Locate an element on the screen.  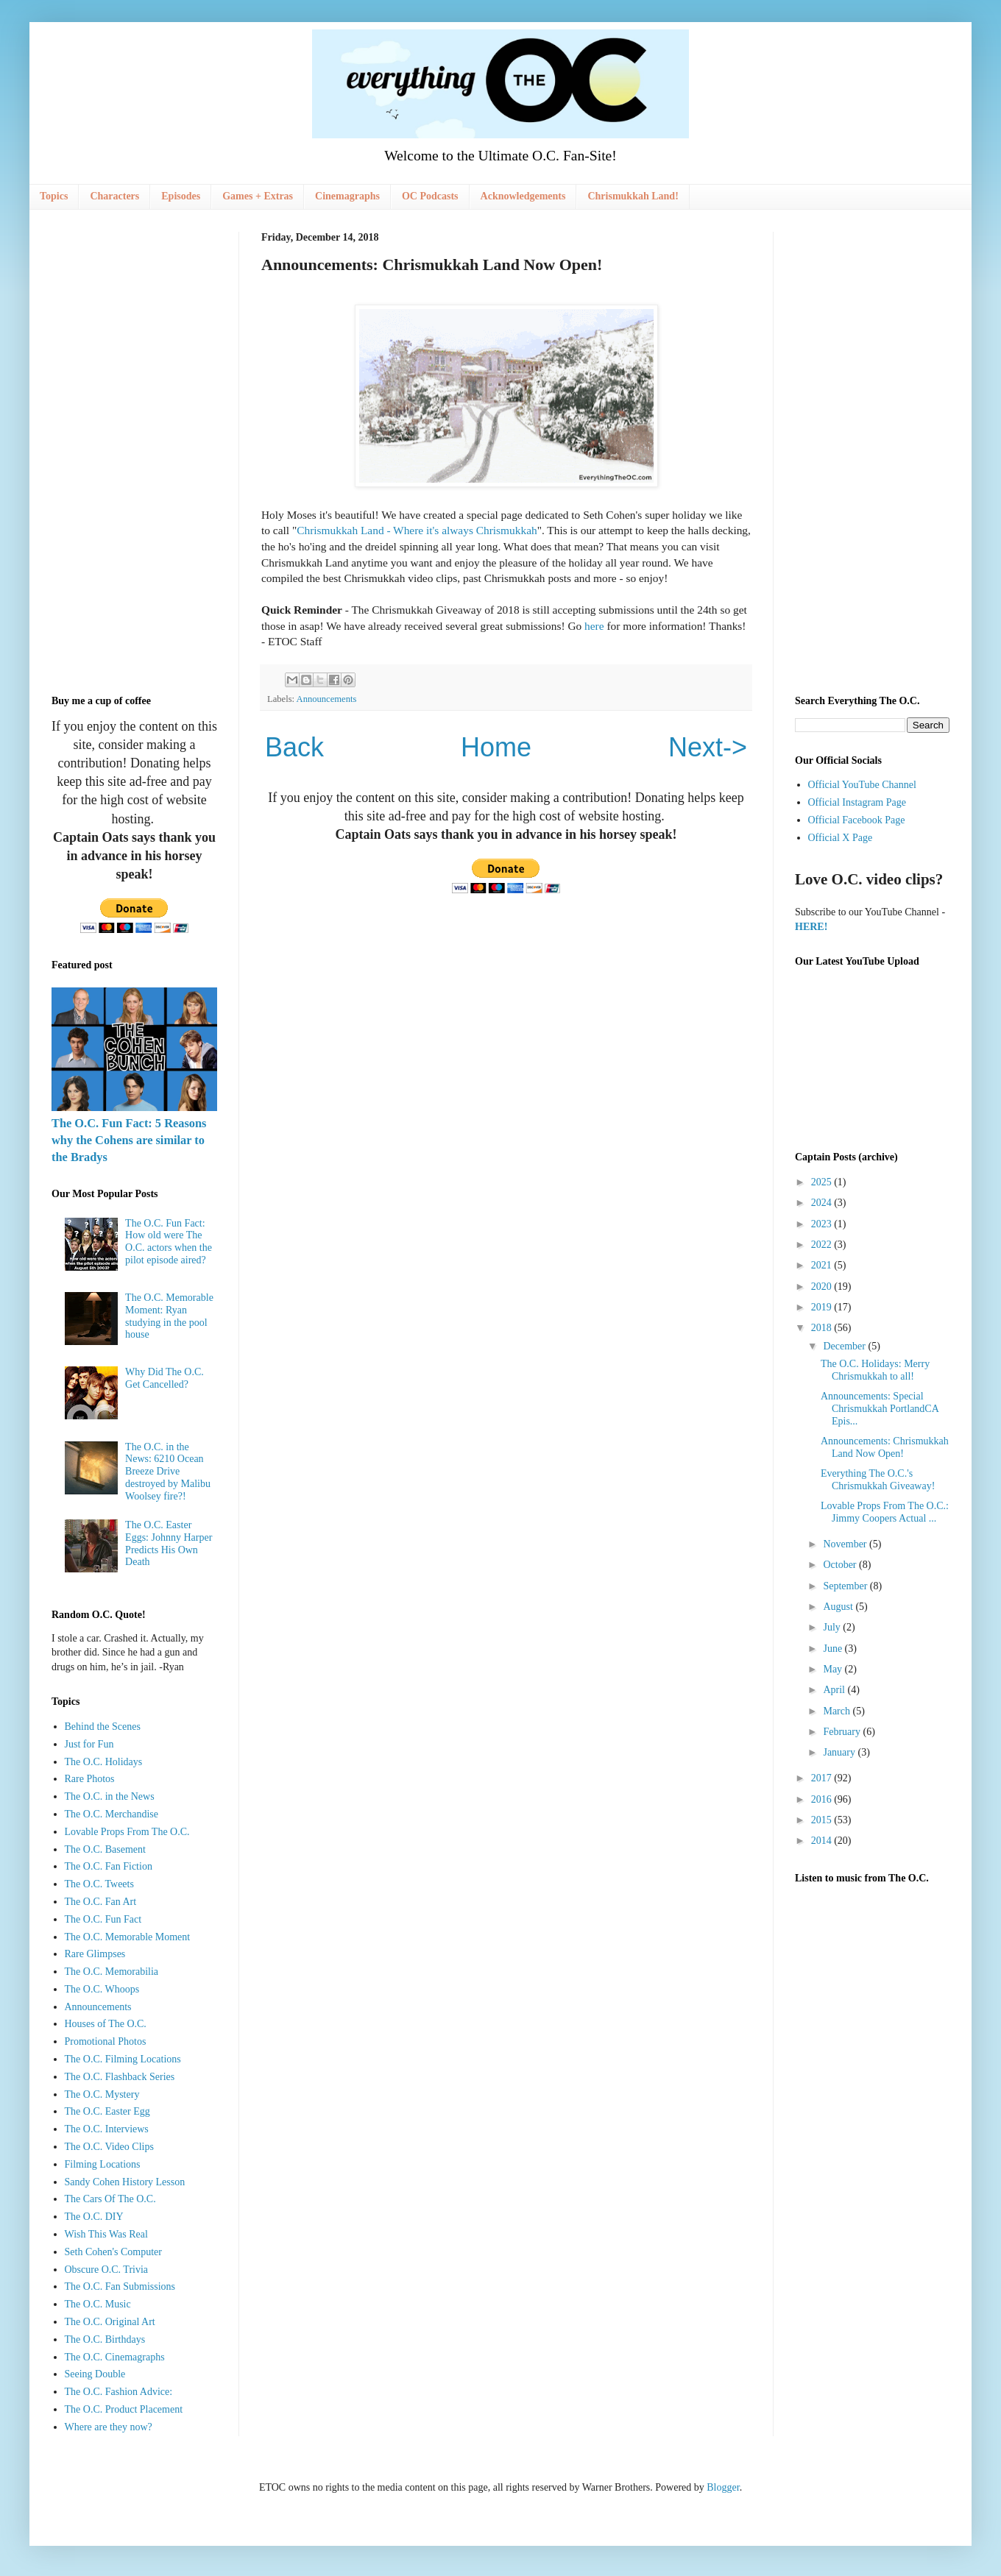
The O.C. Merchandise is located at coordinates (112, 1814).